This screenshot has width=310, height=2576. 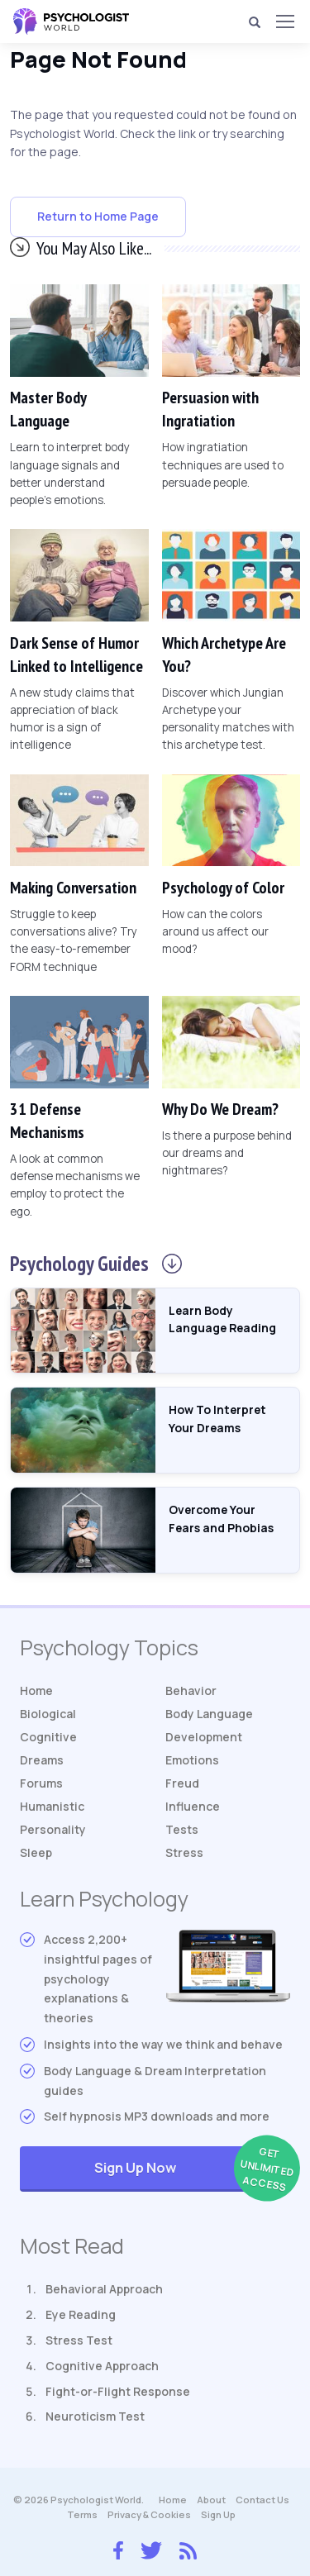 I want to click on Cognitive Approach, so click(x=102, y=2366).